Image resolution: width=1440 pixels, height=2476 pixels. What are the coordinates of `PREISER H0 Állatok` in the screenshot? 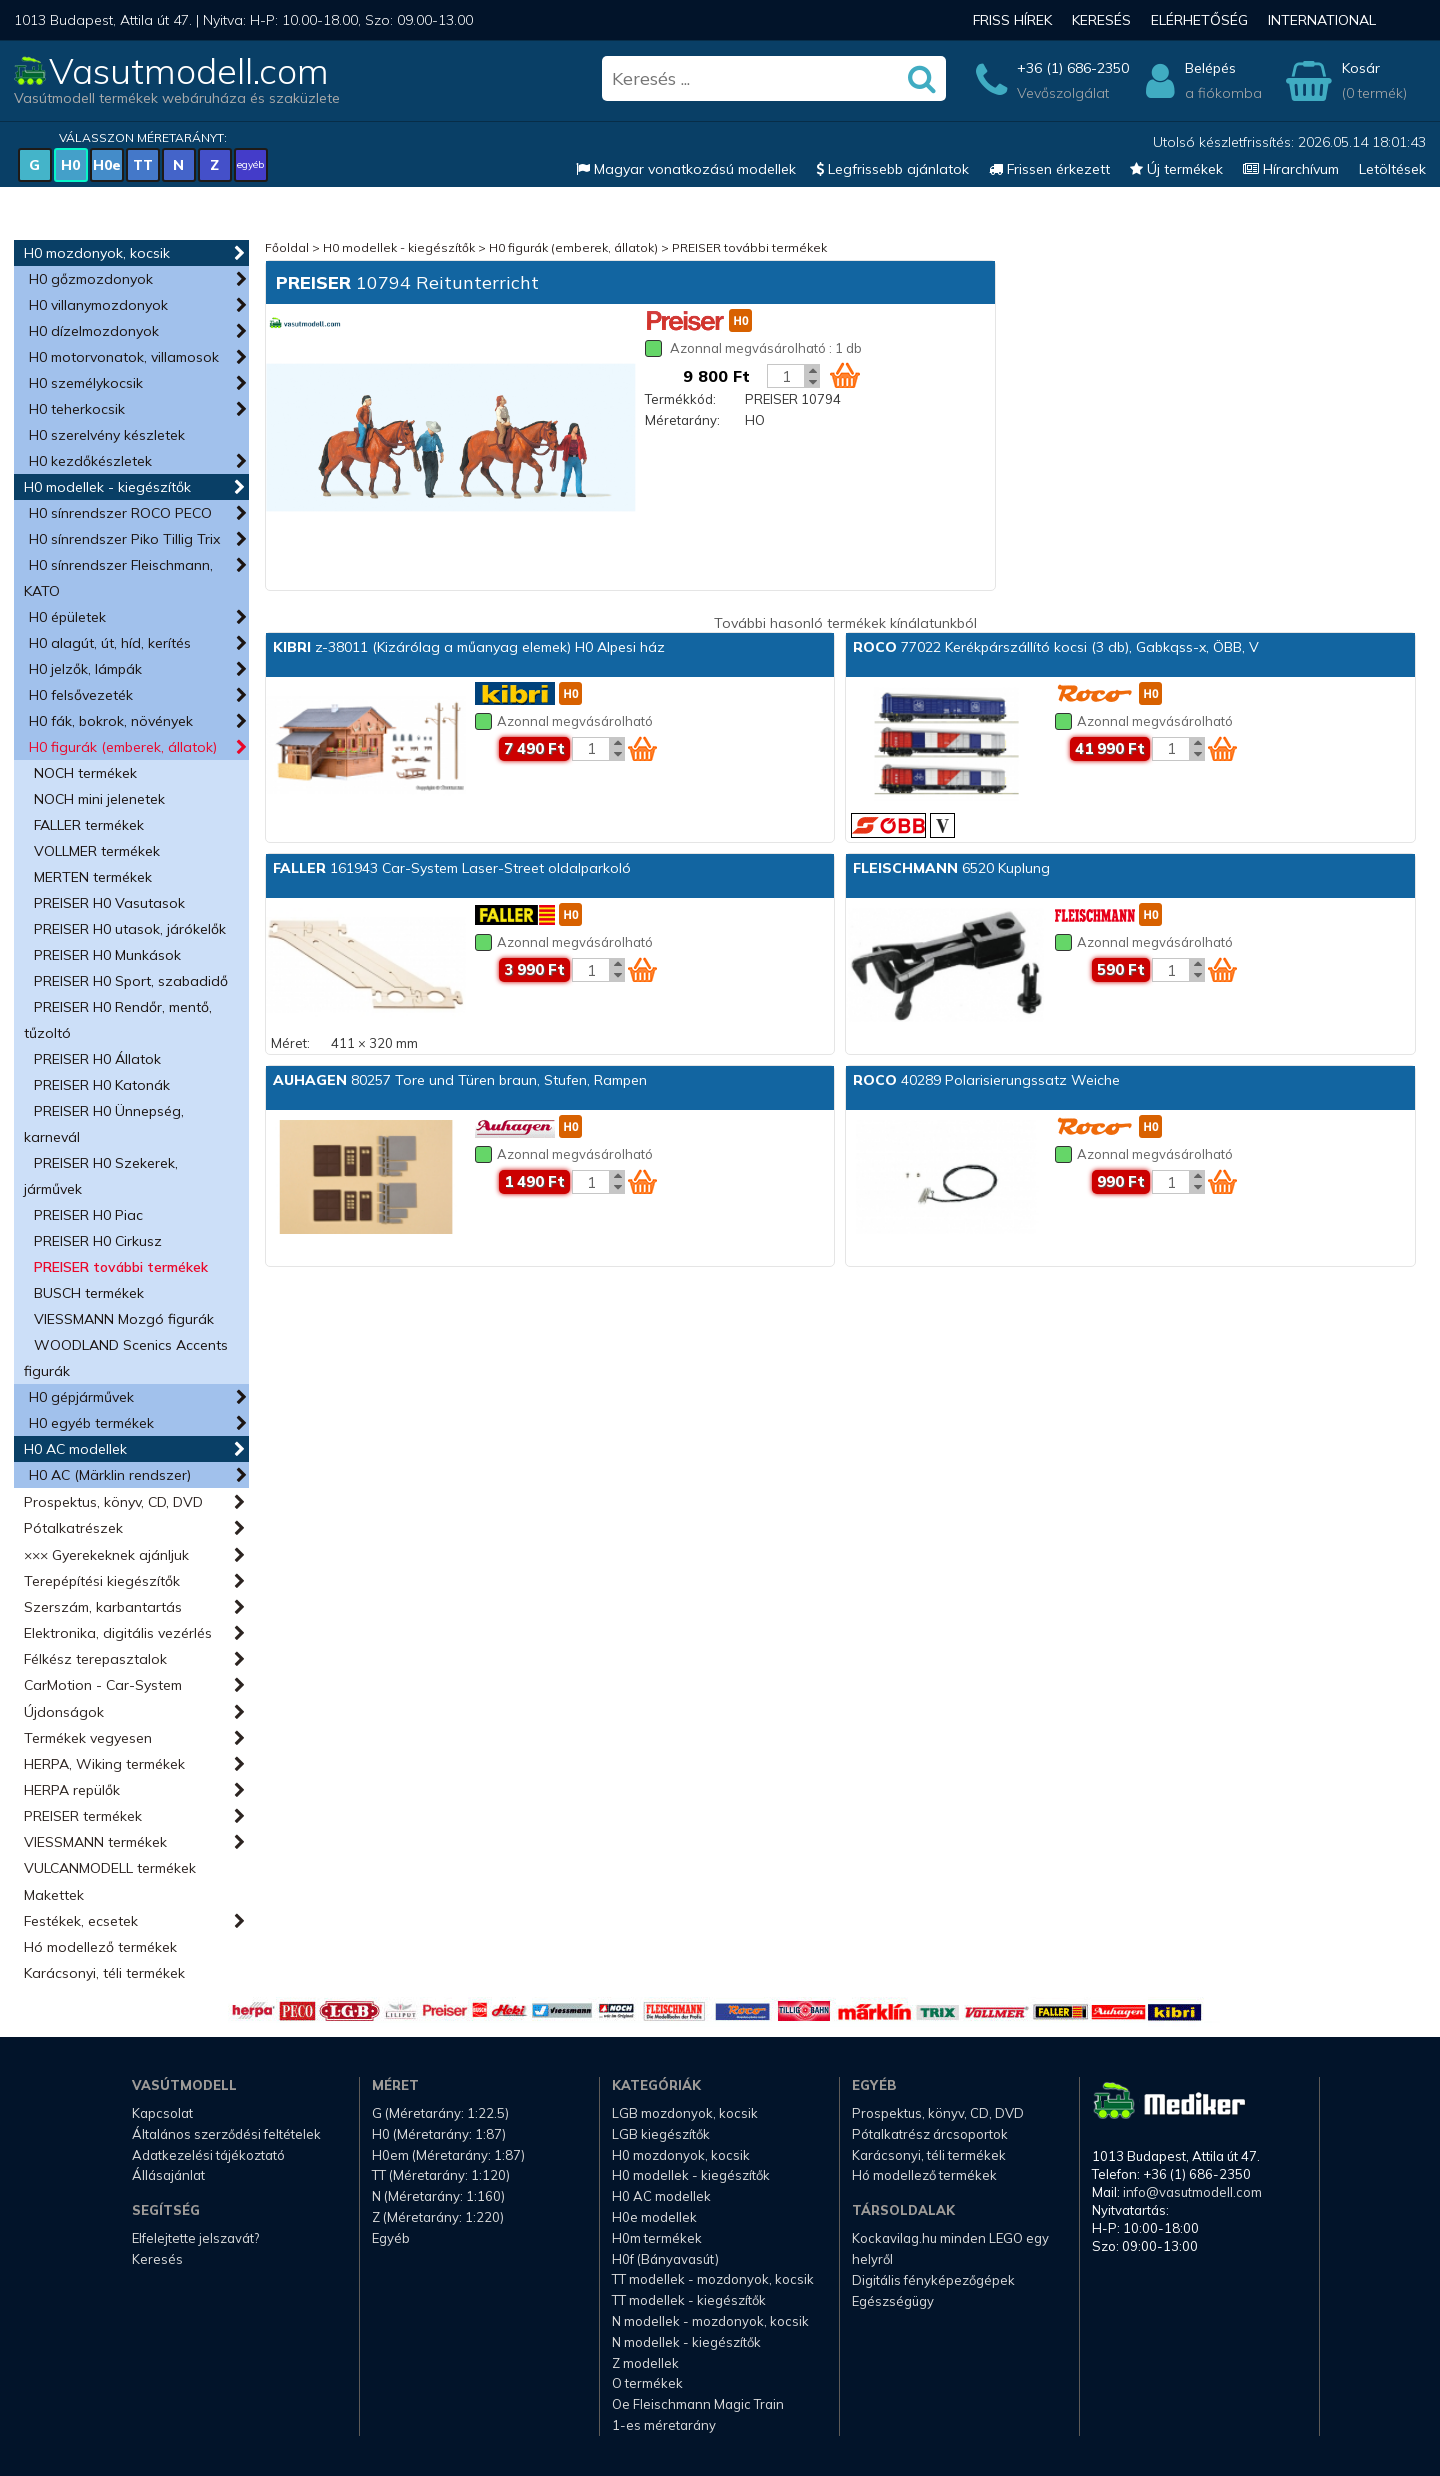 It's located at (97, 1059).